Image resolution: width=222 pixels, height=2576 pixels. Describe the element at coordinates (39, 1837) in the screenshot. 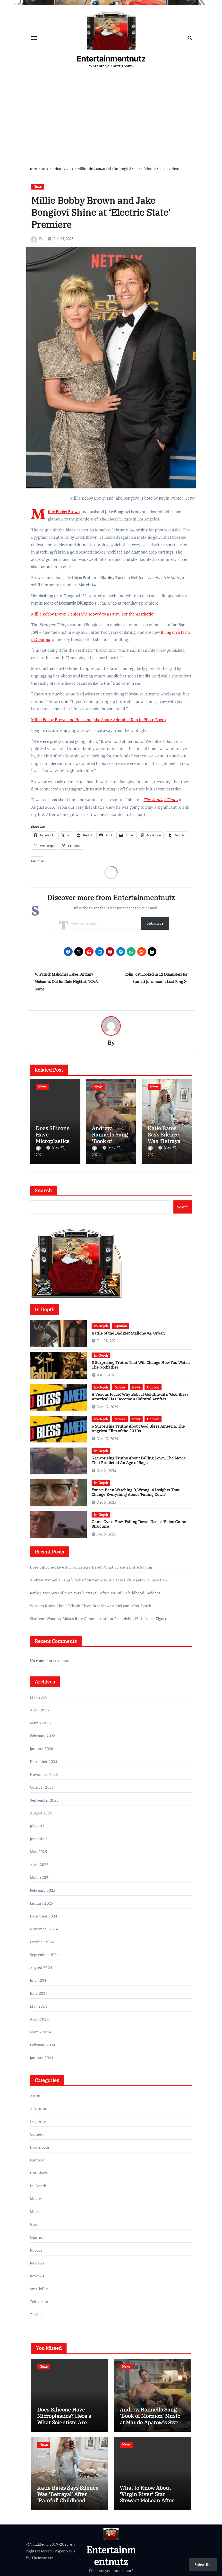

I see `June 2025` at that location.